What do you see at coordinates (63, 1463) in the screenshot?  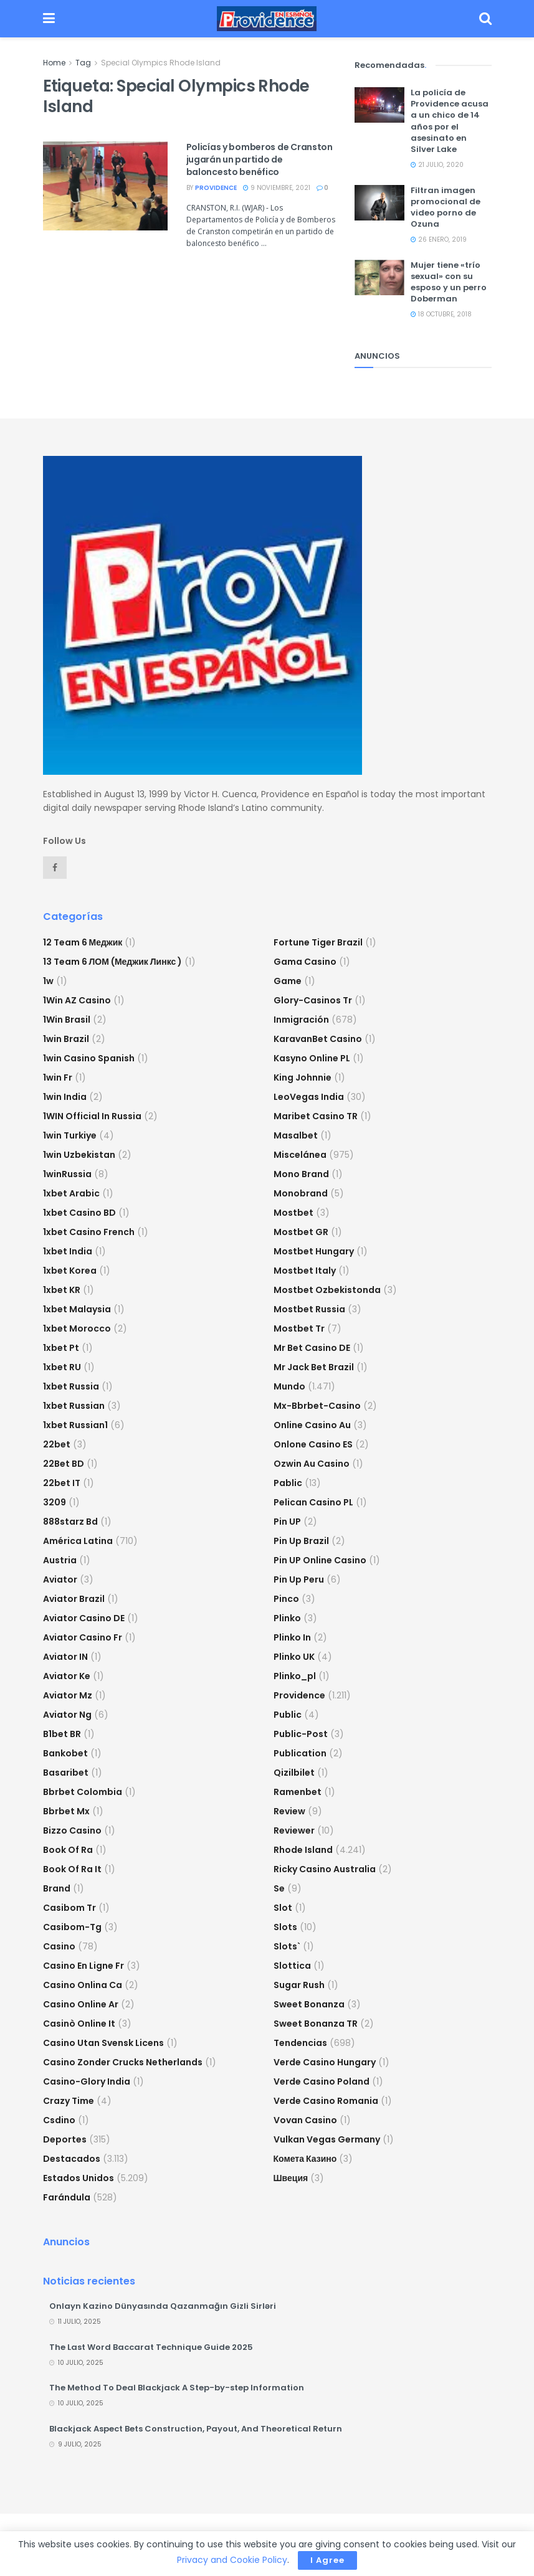 I see `22Bet BD` at bounding box center [63, 1463].